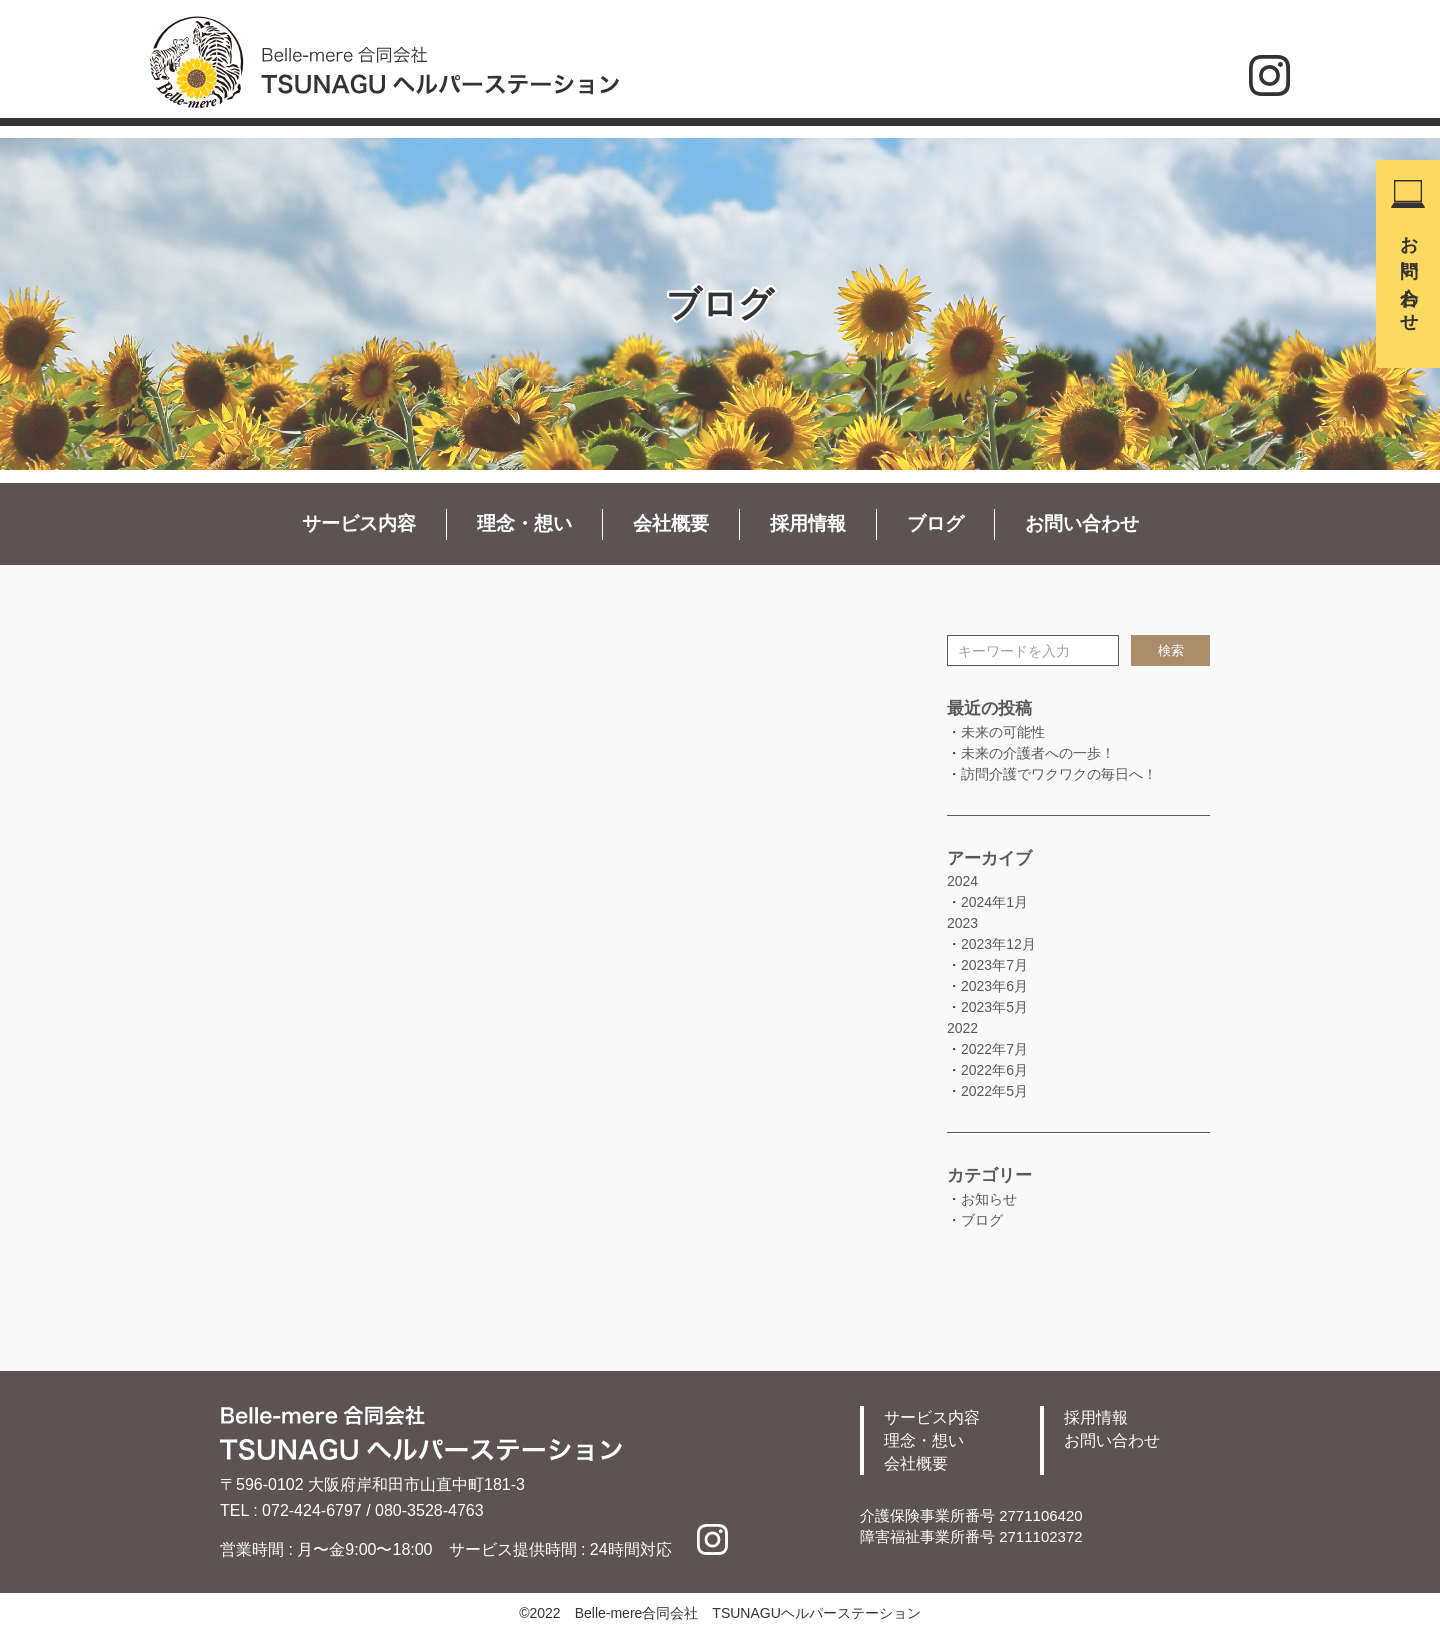  I want to click on お問い合わせ, so click(1409, 274).